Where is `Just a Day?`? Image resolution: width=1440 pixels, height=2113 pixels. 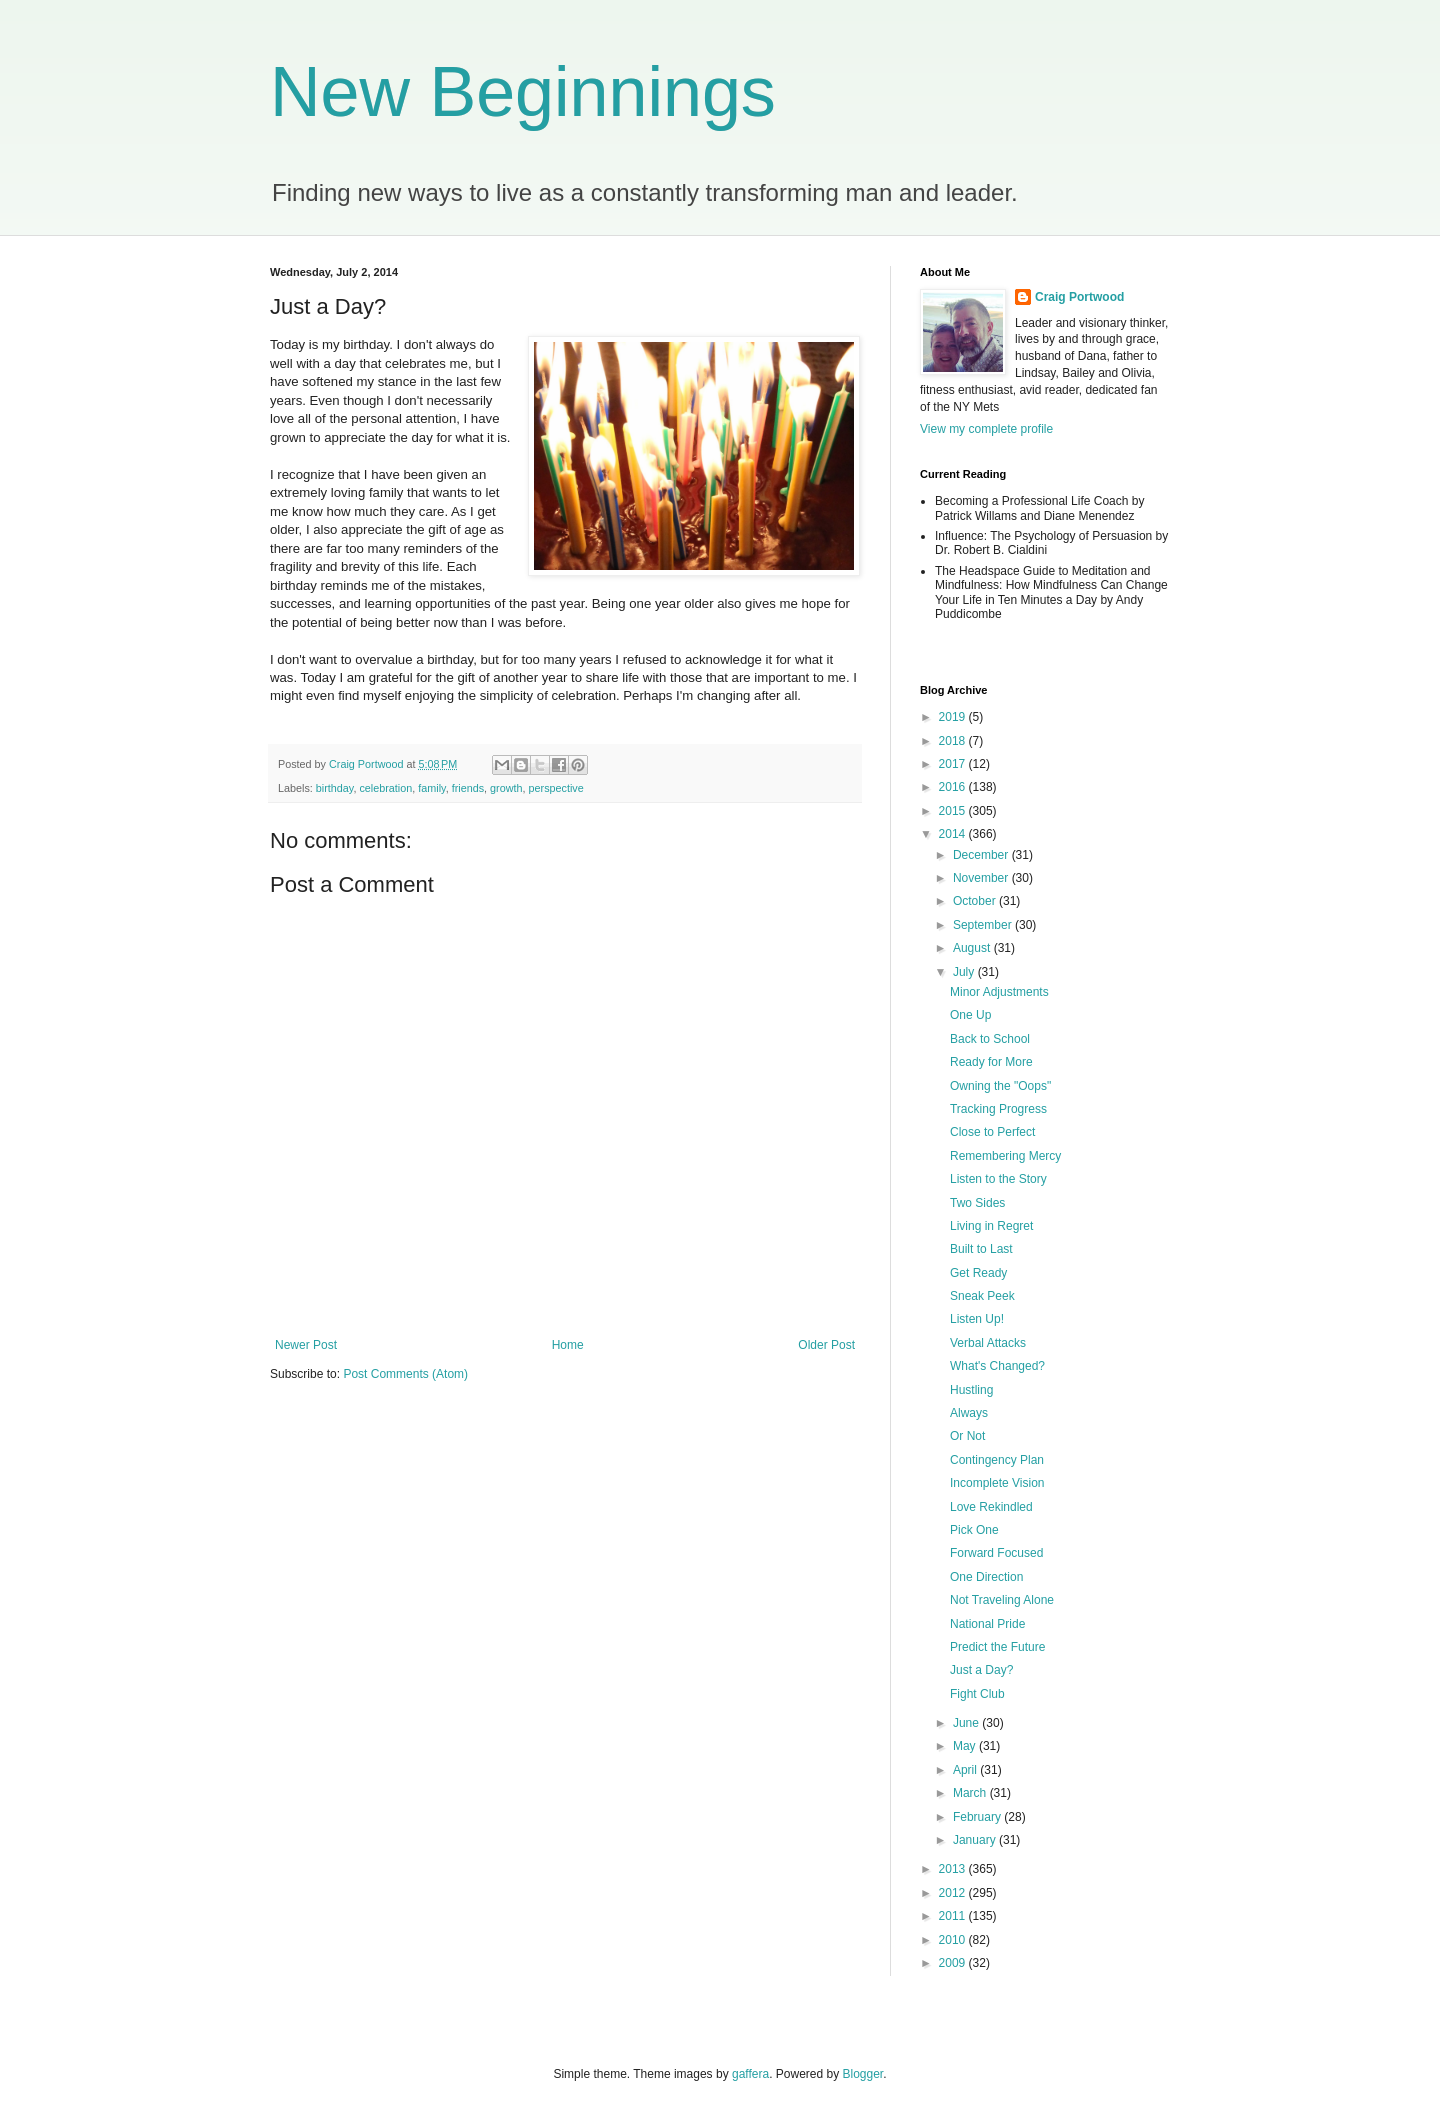 Just a Day? is located at coordinates (981, 1670).